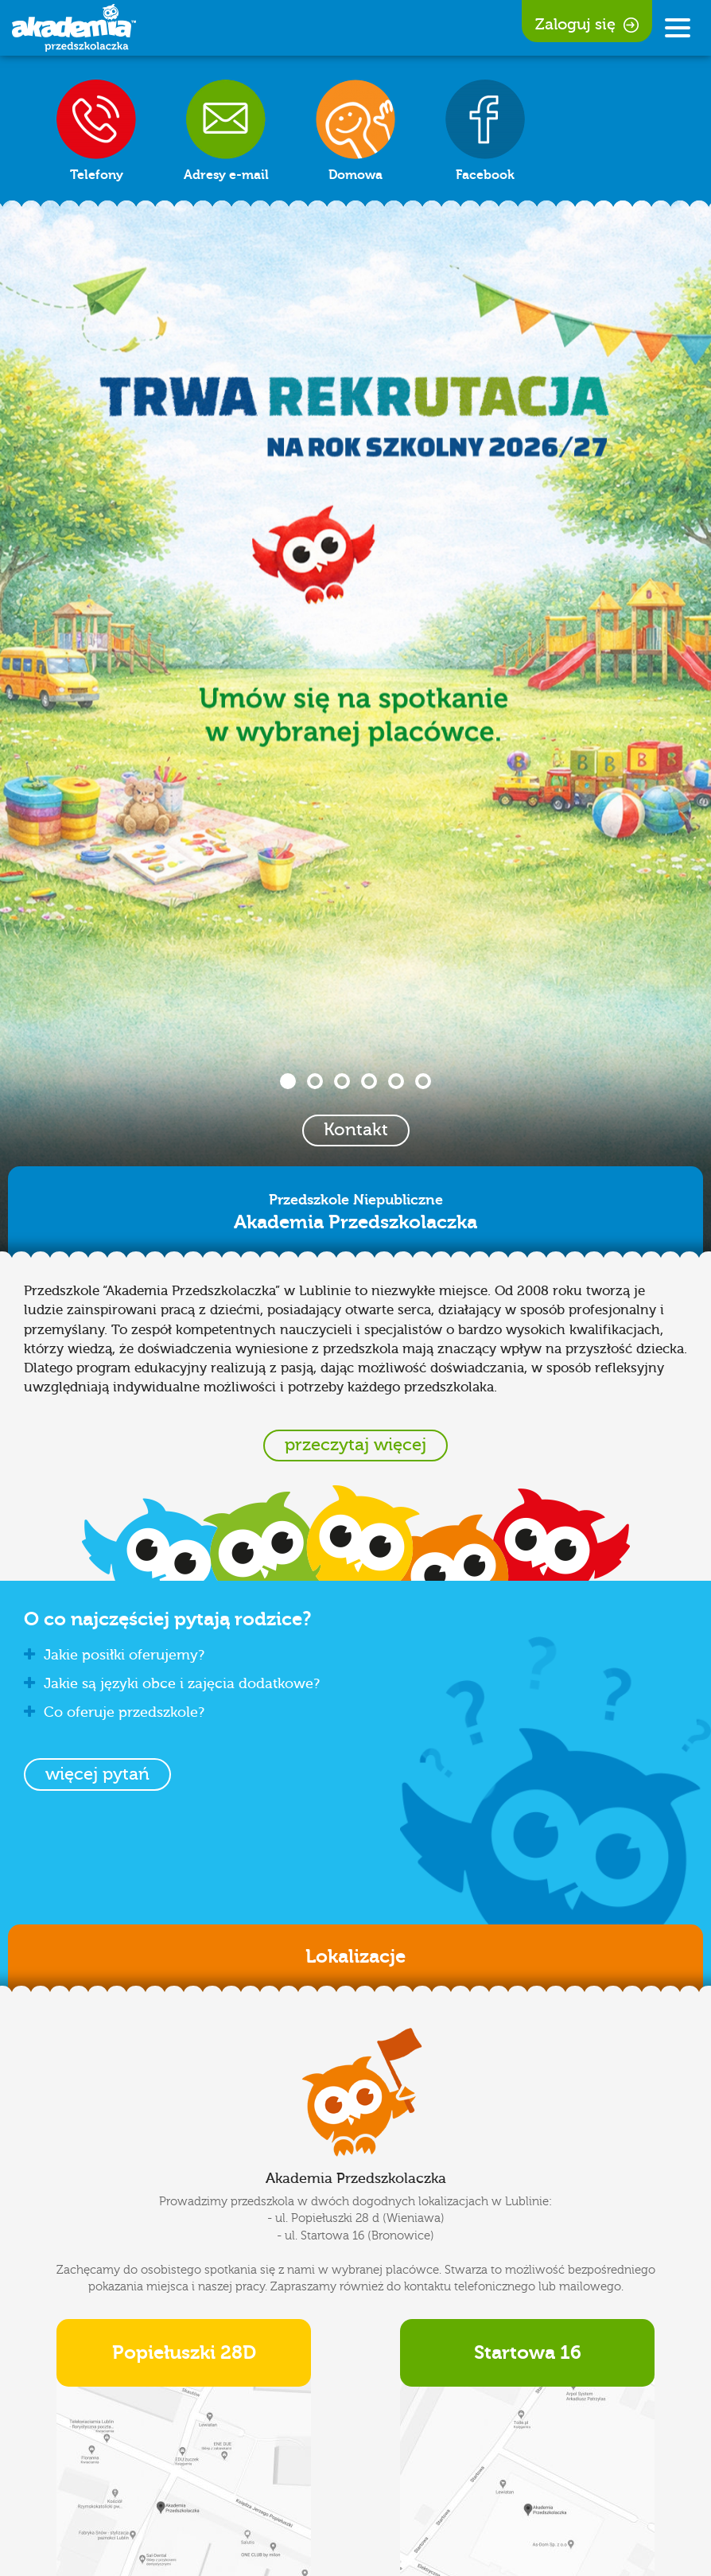  What do you see at coordinates (172, 1683) in the screenshot?
I see `Jakie są języki obce i zajęcia dodatkowe? [button]` at bounding box center [172, 1683].